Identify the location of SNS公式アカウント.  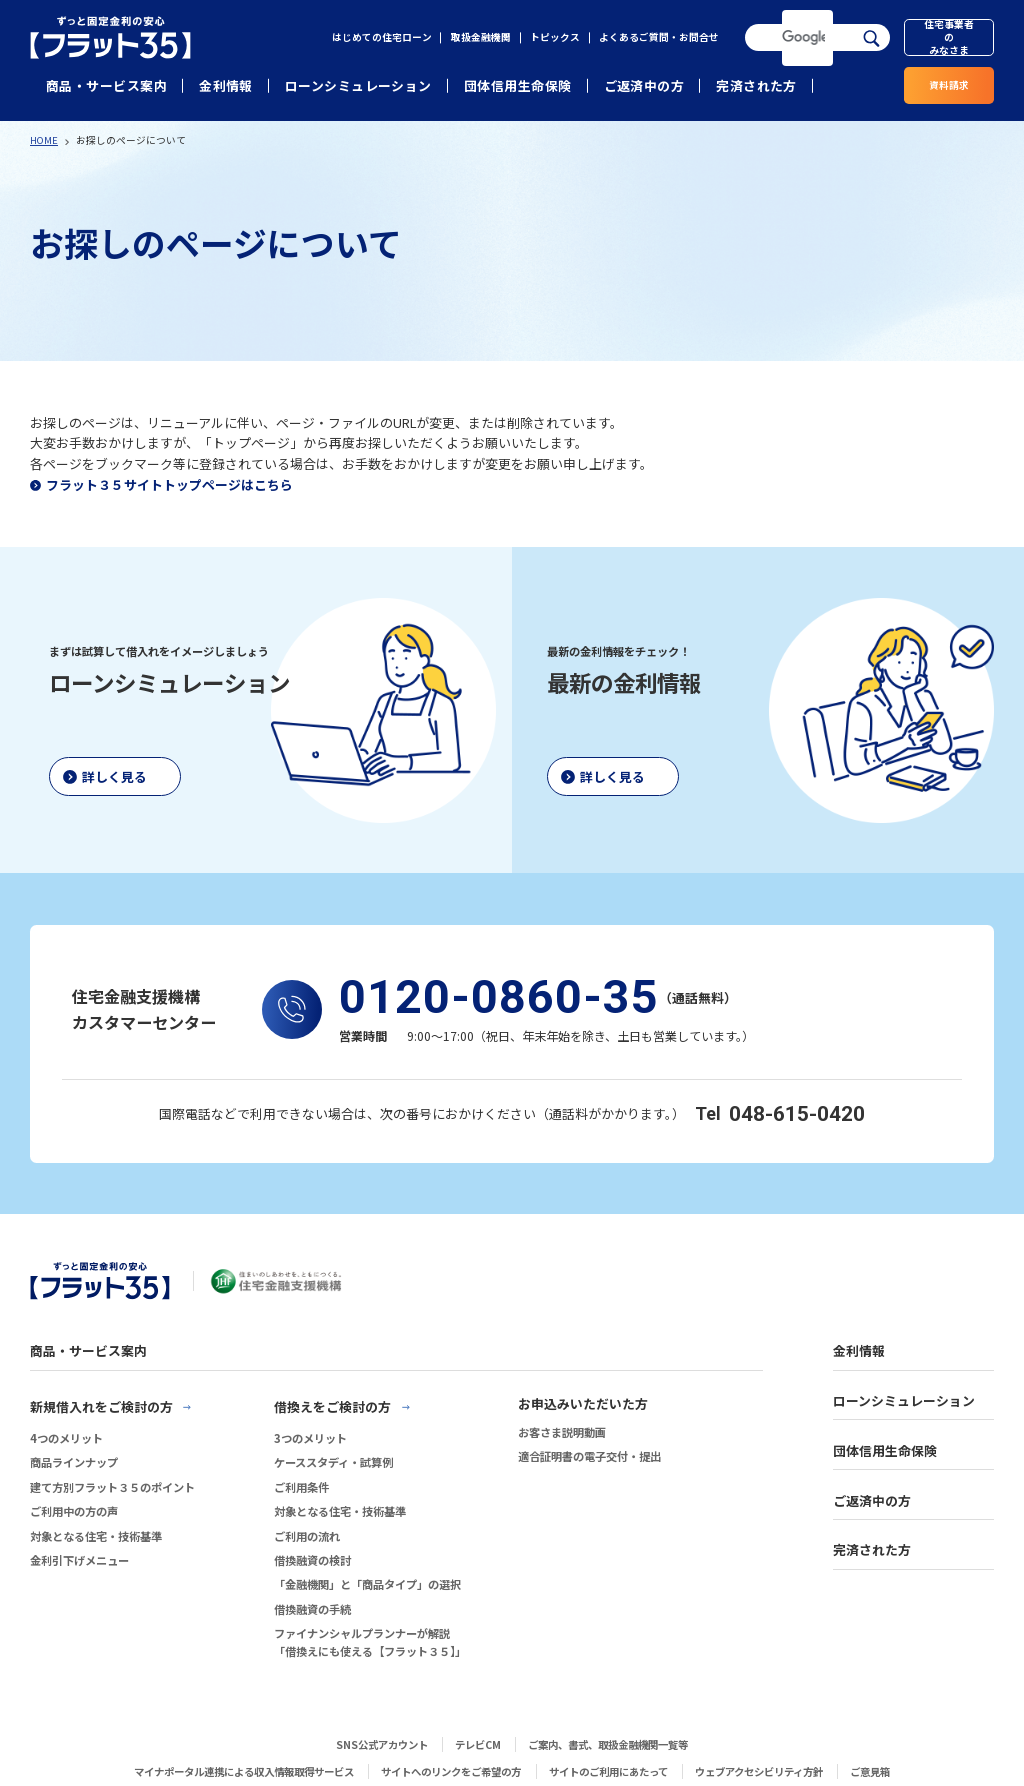
(382, 1744).